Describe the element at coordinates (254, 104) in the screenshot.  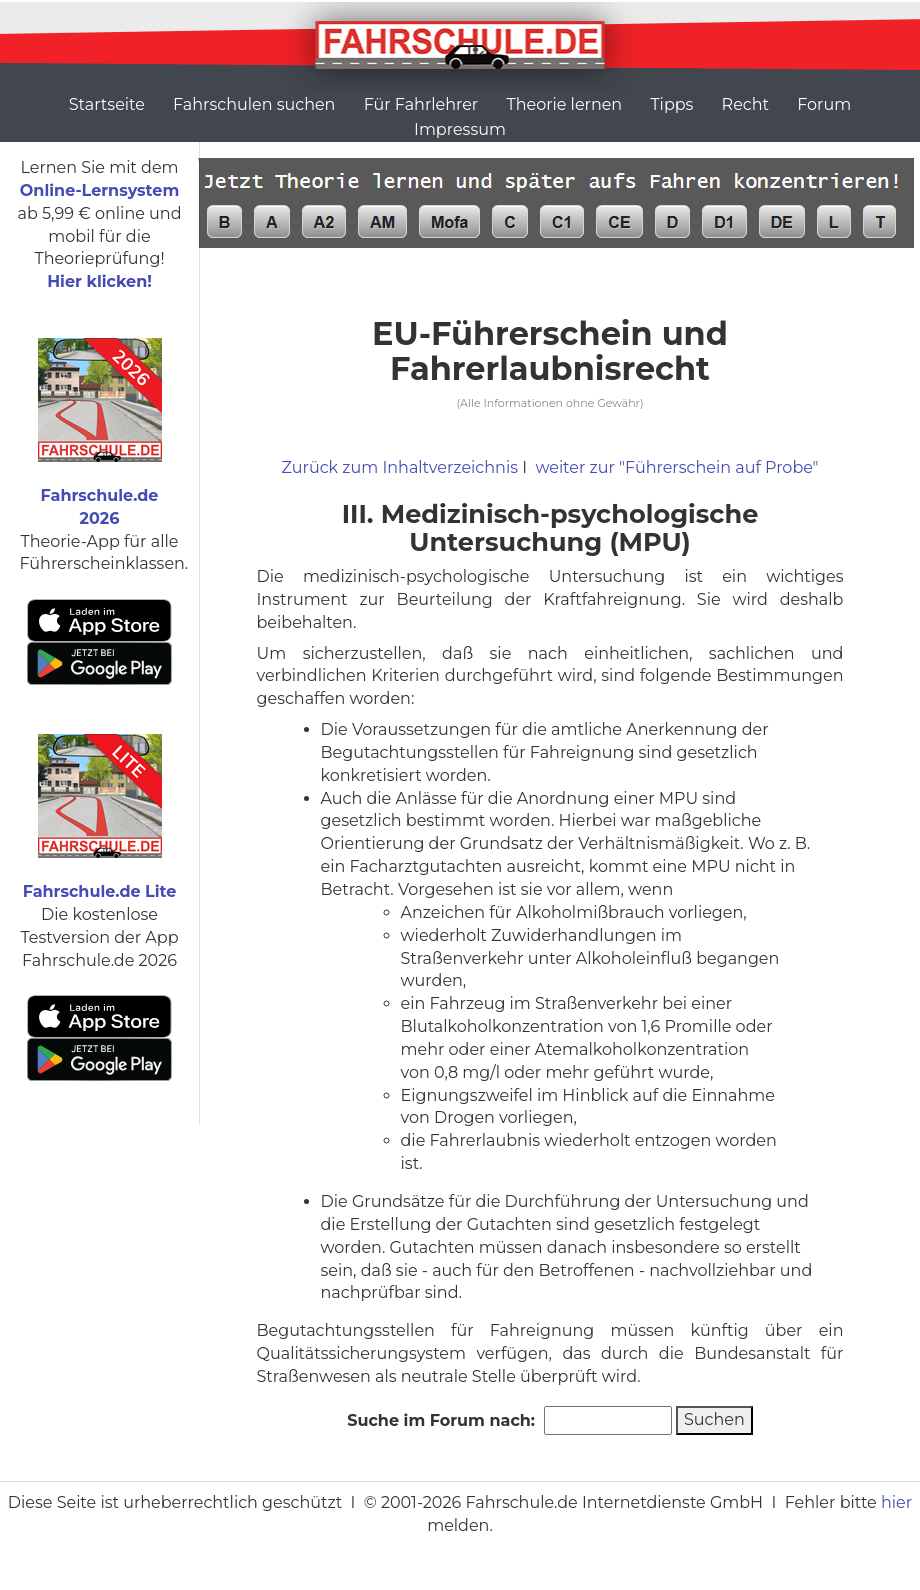
I see `Fahrschulen suchen` at that location.